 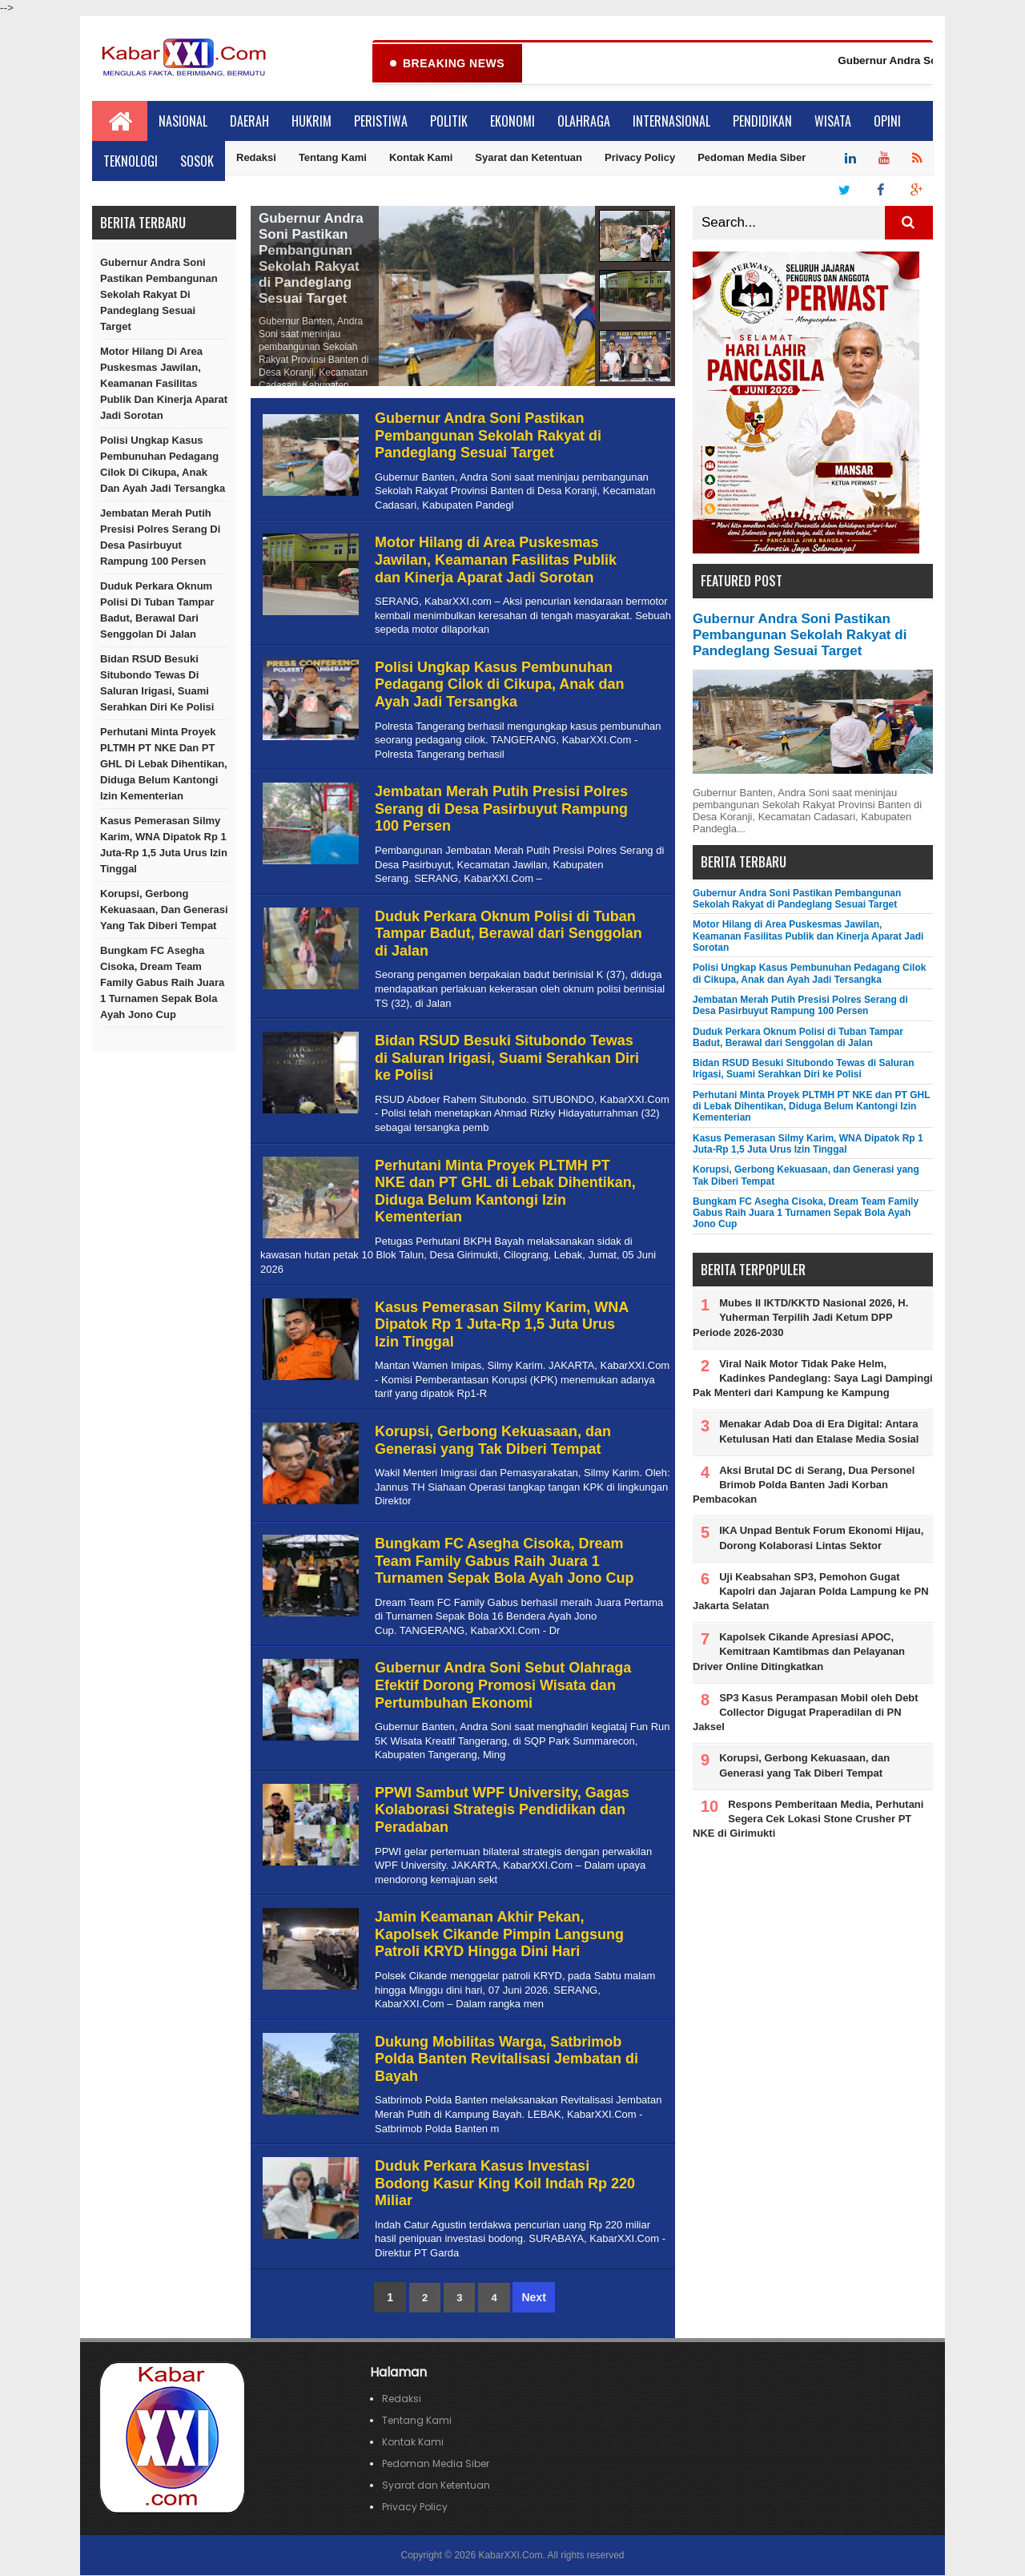 I want to click on Opini, so click(x=887, y=121).